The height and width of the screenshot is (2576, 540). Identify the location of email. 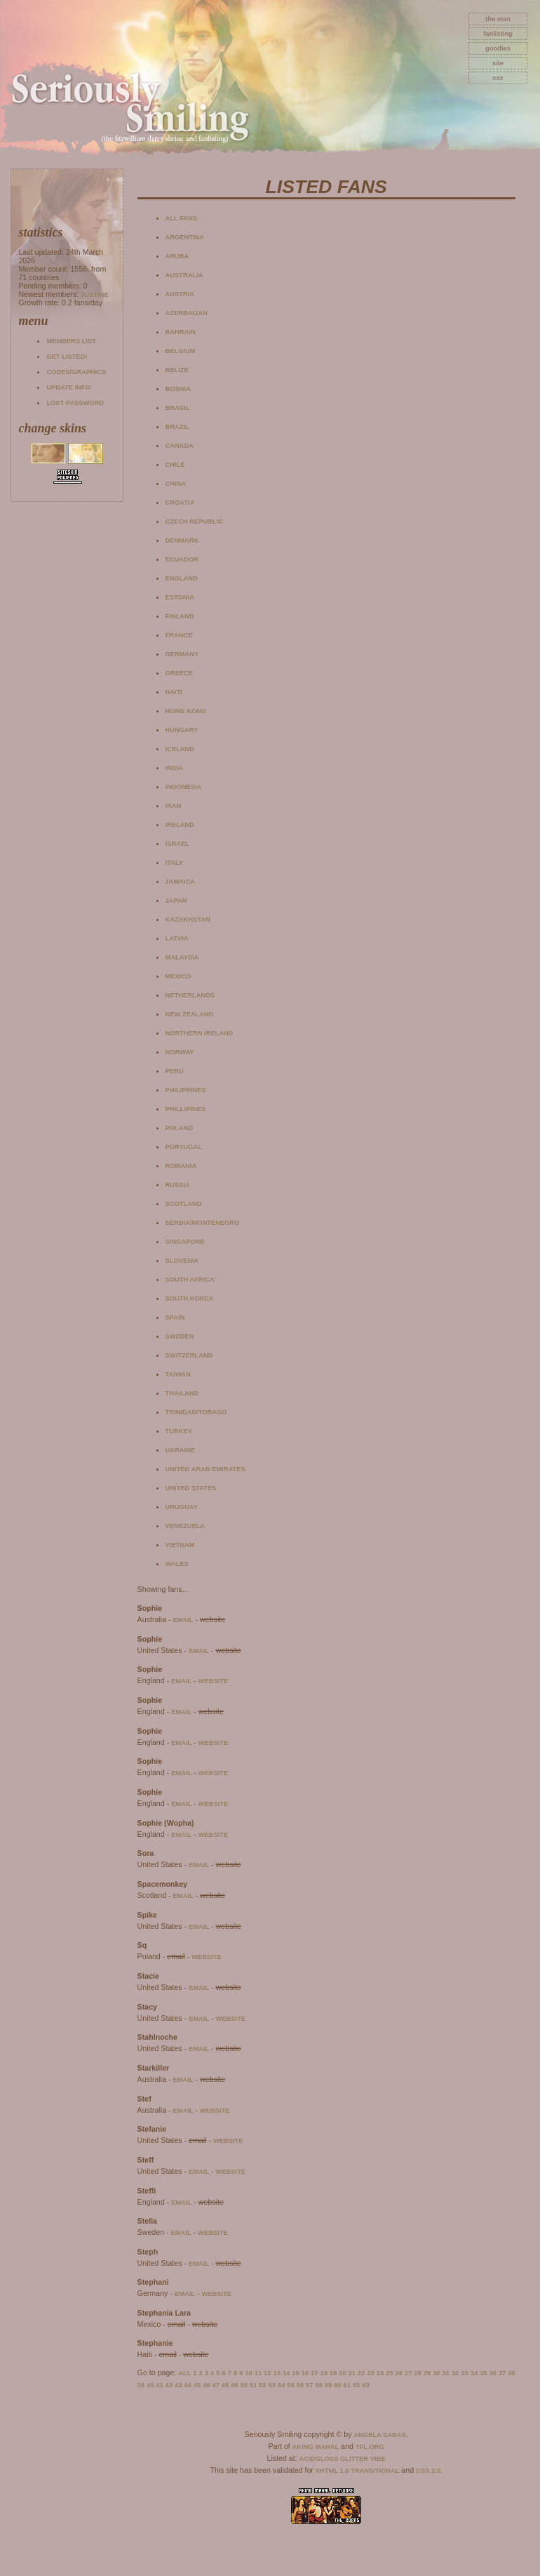
(183, 1620).